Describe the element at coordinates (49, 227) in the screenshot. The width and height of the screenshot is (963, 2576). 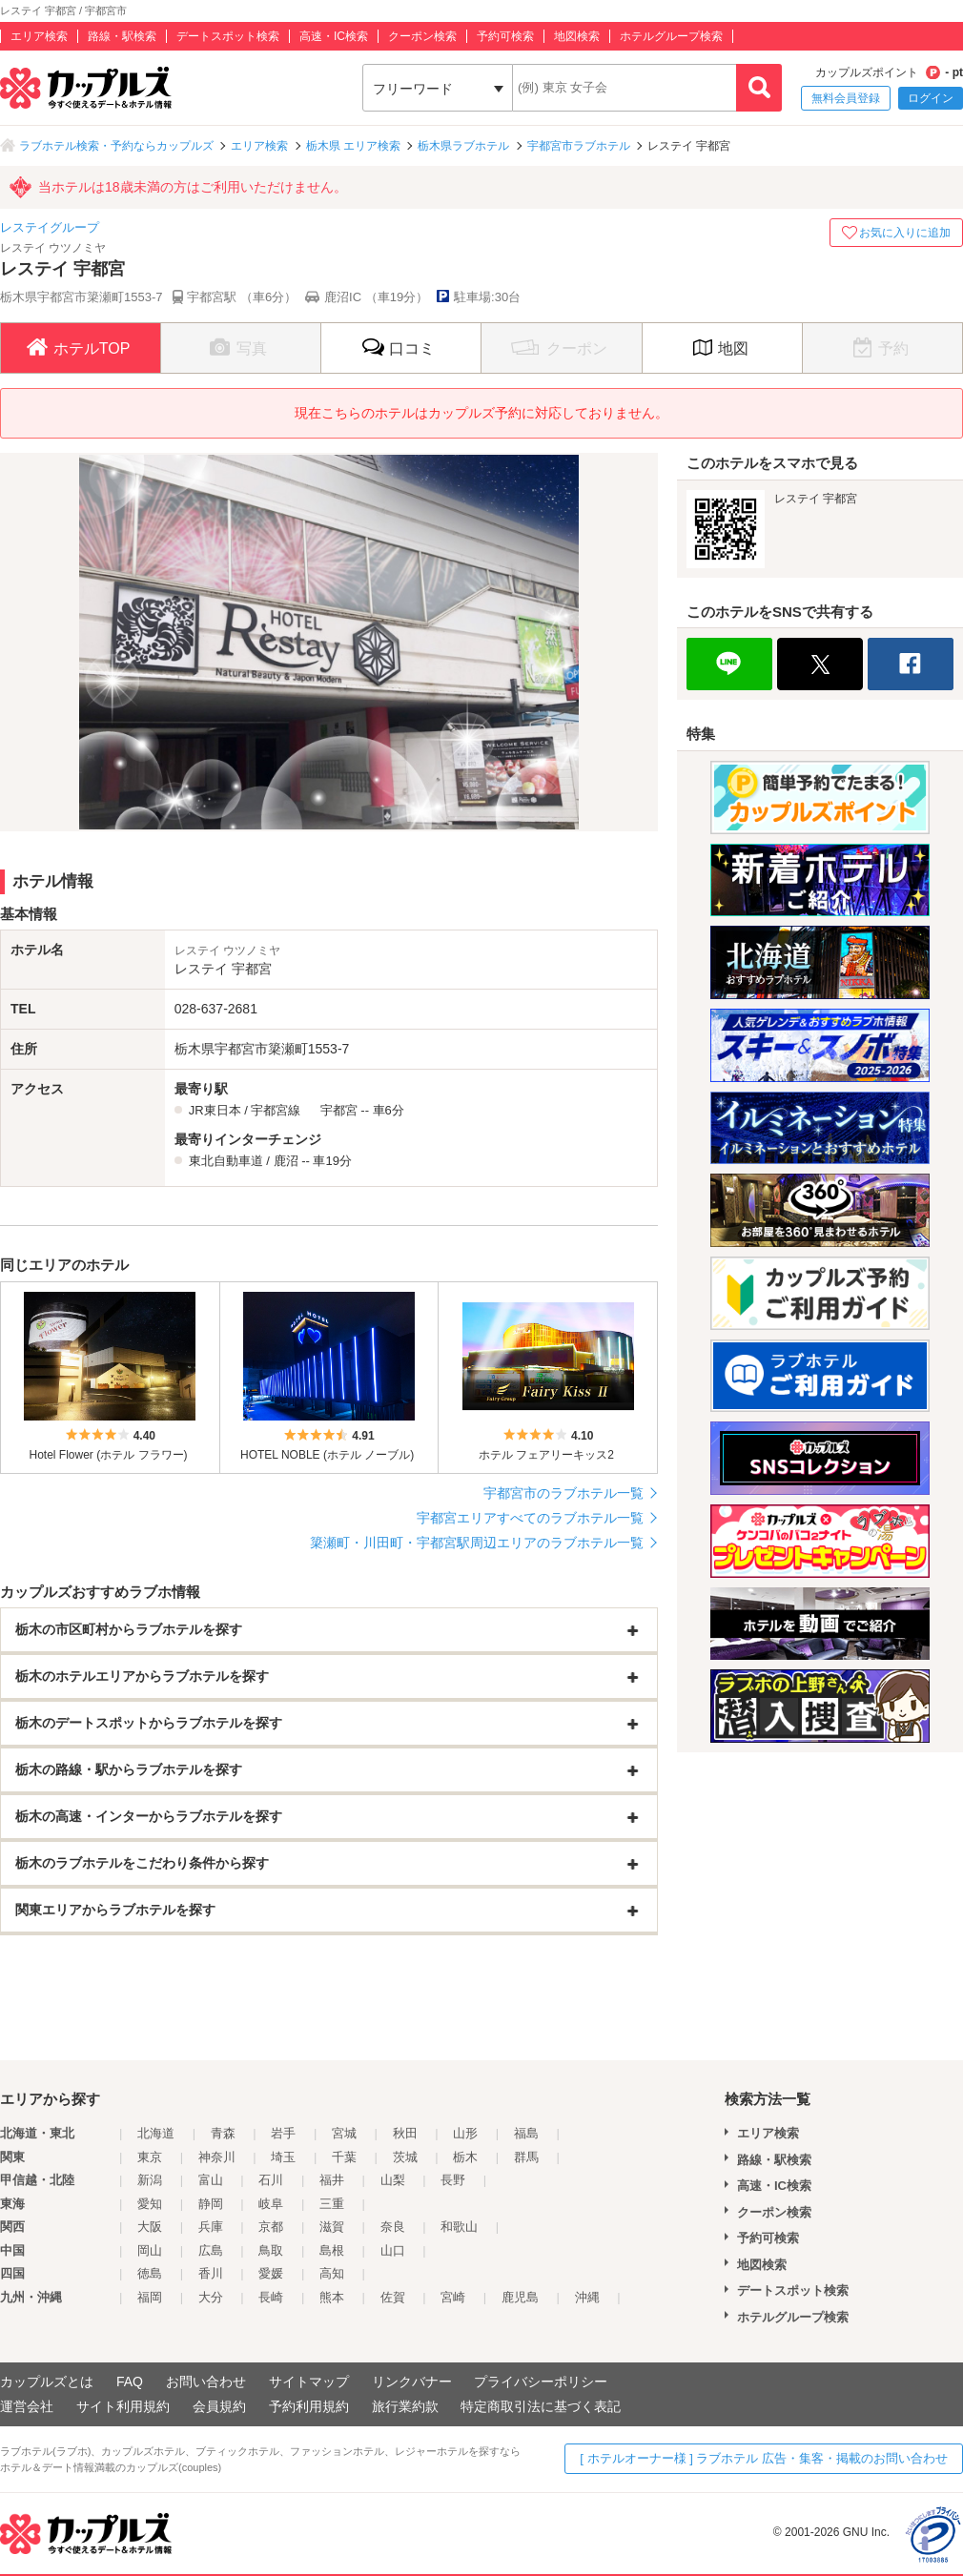
I see `レステイグループ` at that location.